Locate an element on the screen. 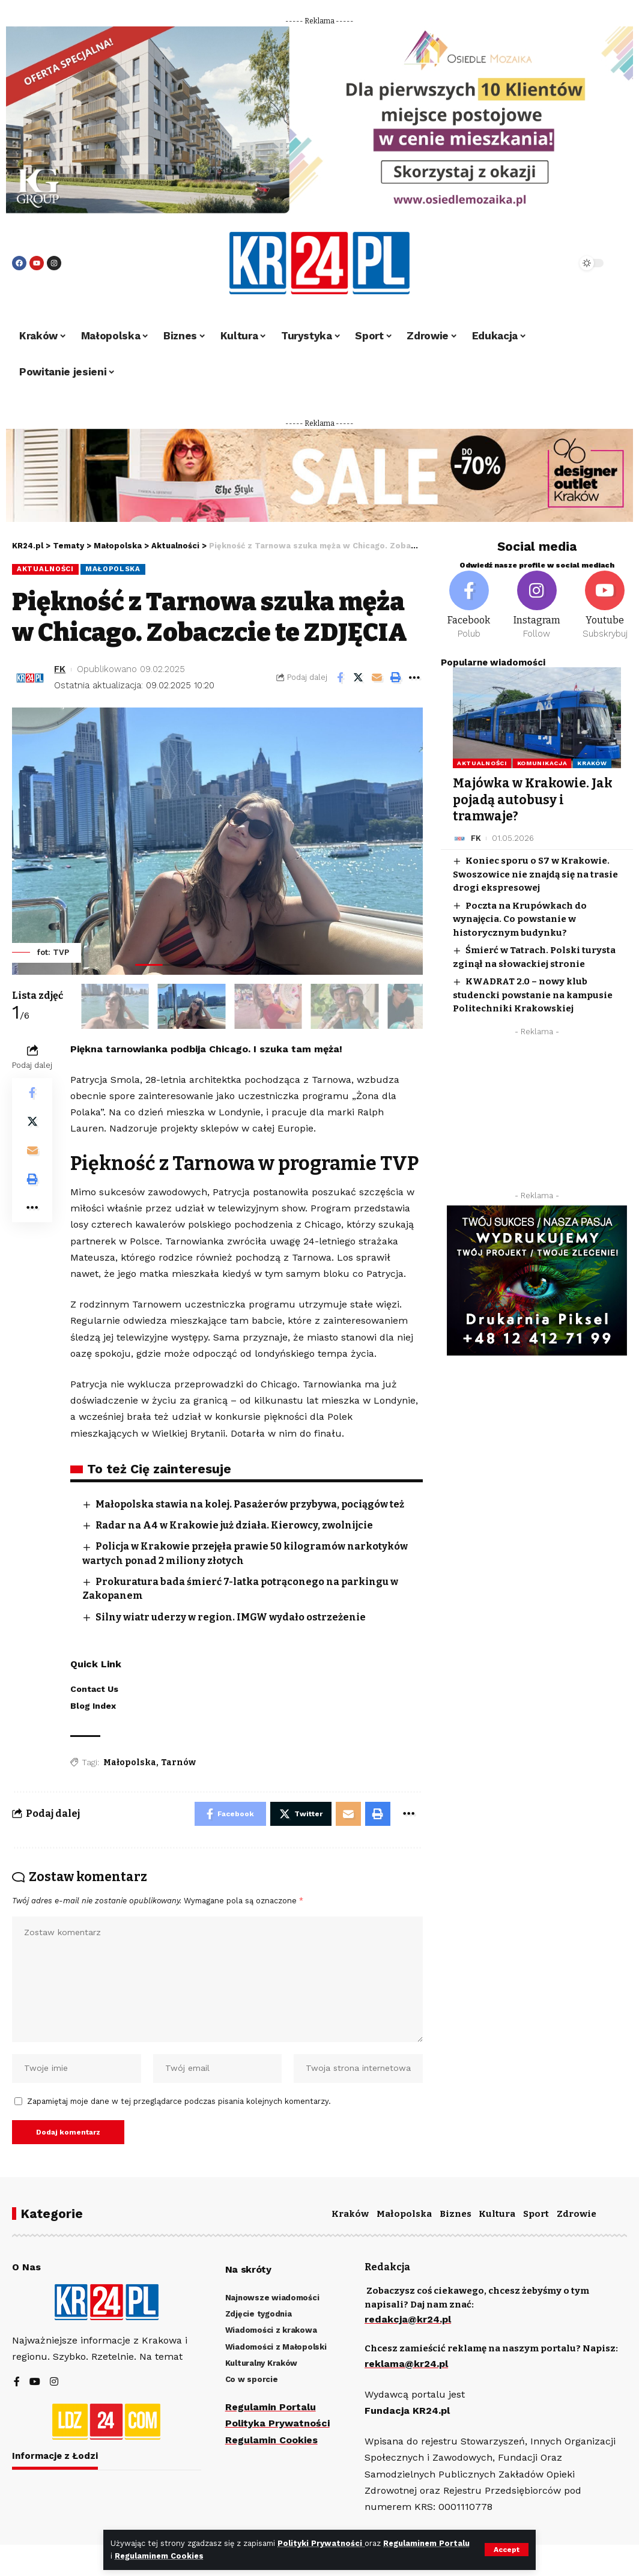  KWADRAT 2.0 – nowy klub studencki powstanie na kampusie Politechniki Krakowskiej is located at coordinates (533, 995).